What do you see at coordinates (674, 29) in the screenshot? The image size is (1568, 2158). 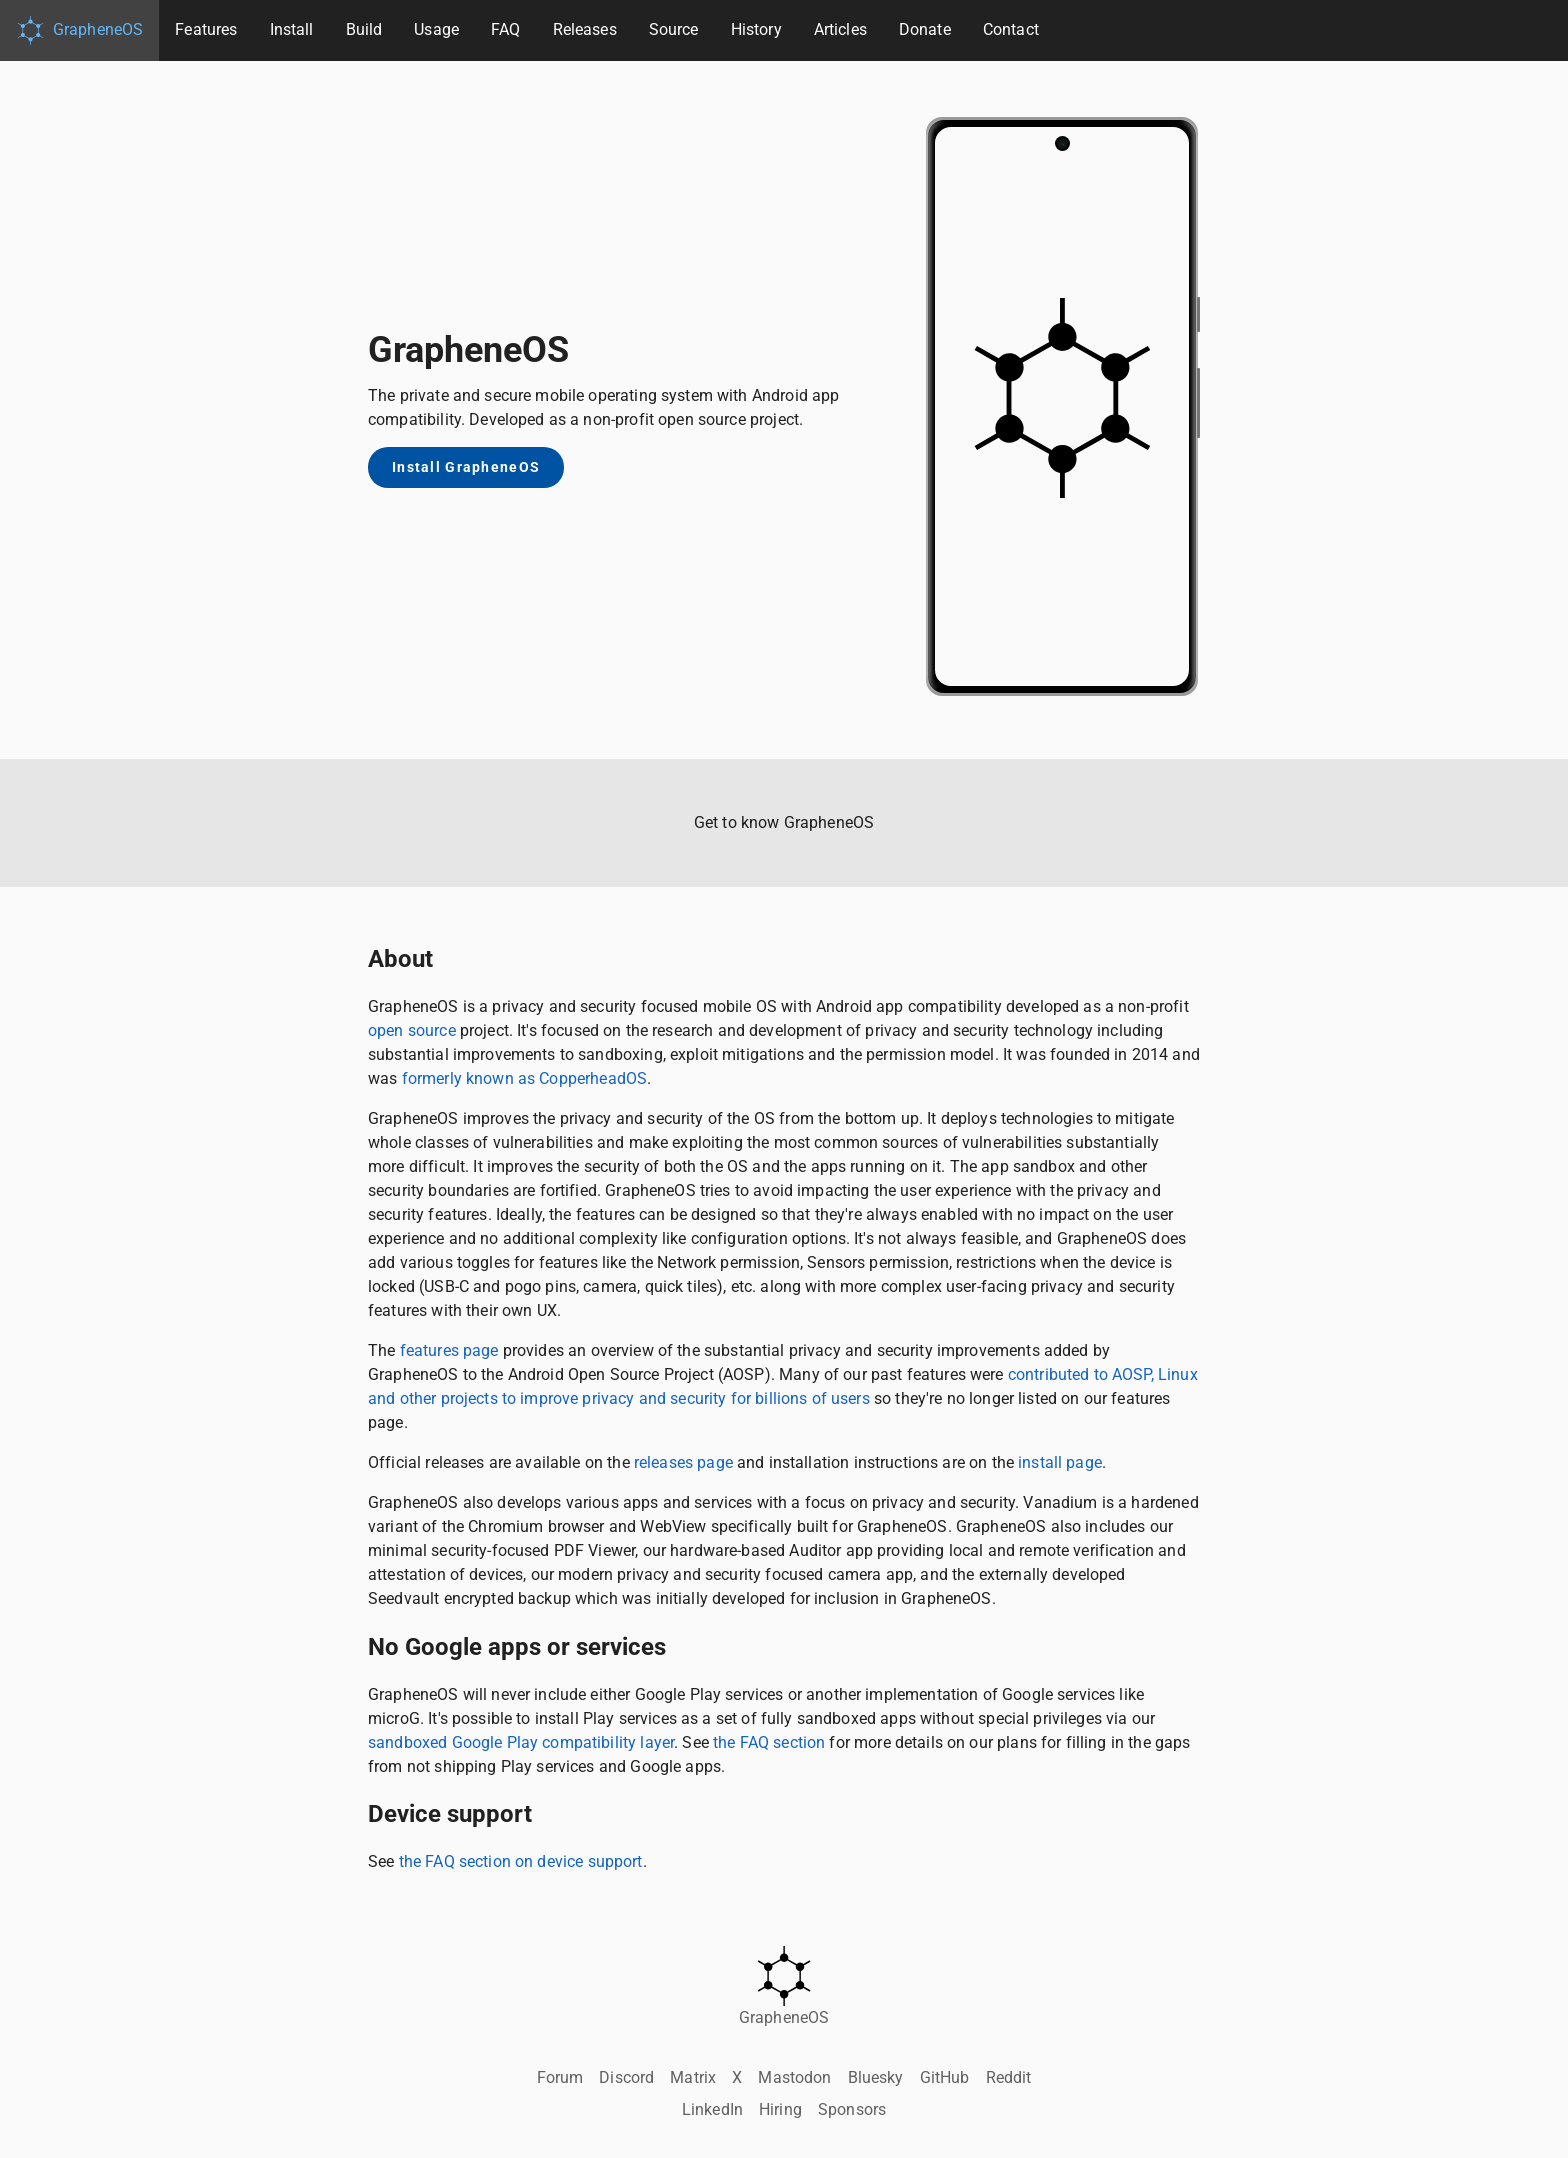 I see `Source` at bounding box center [674, 29].